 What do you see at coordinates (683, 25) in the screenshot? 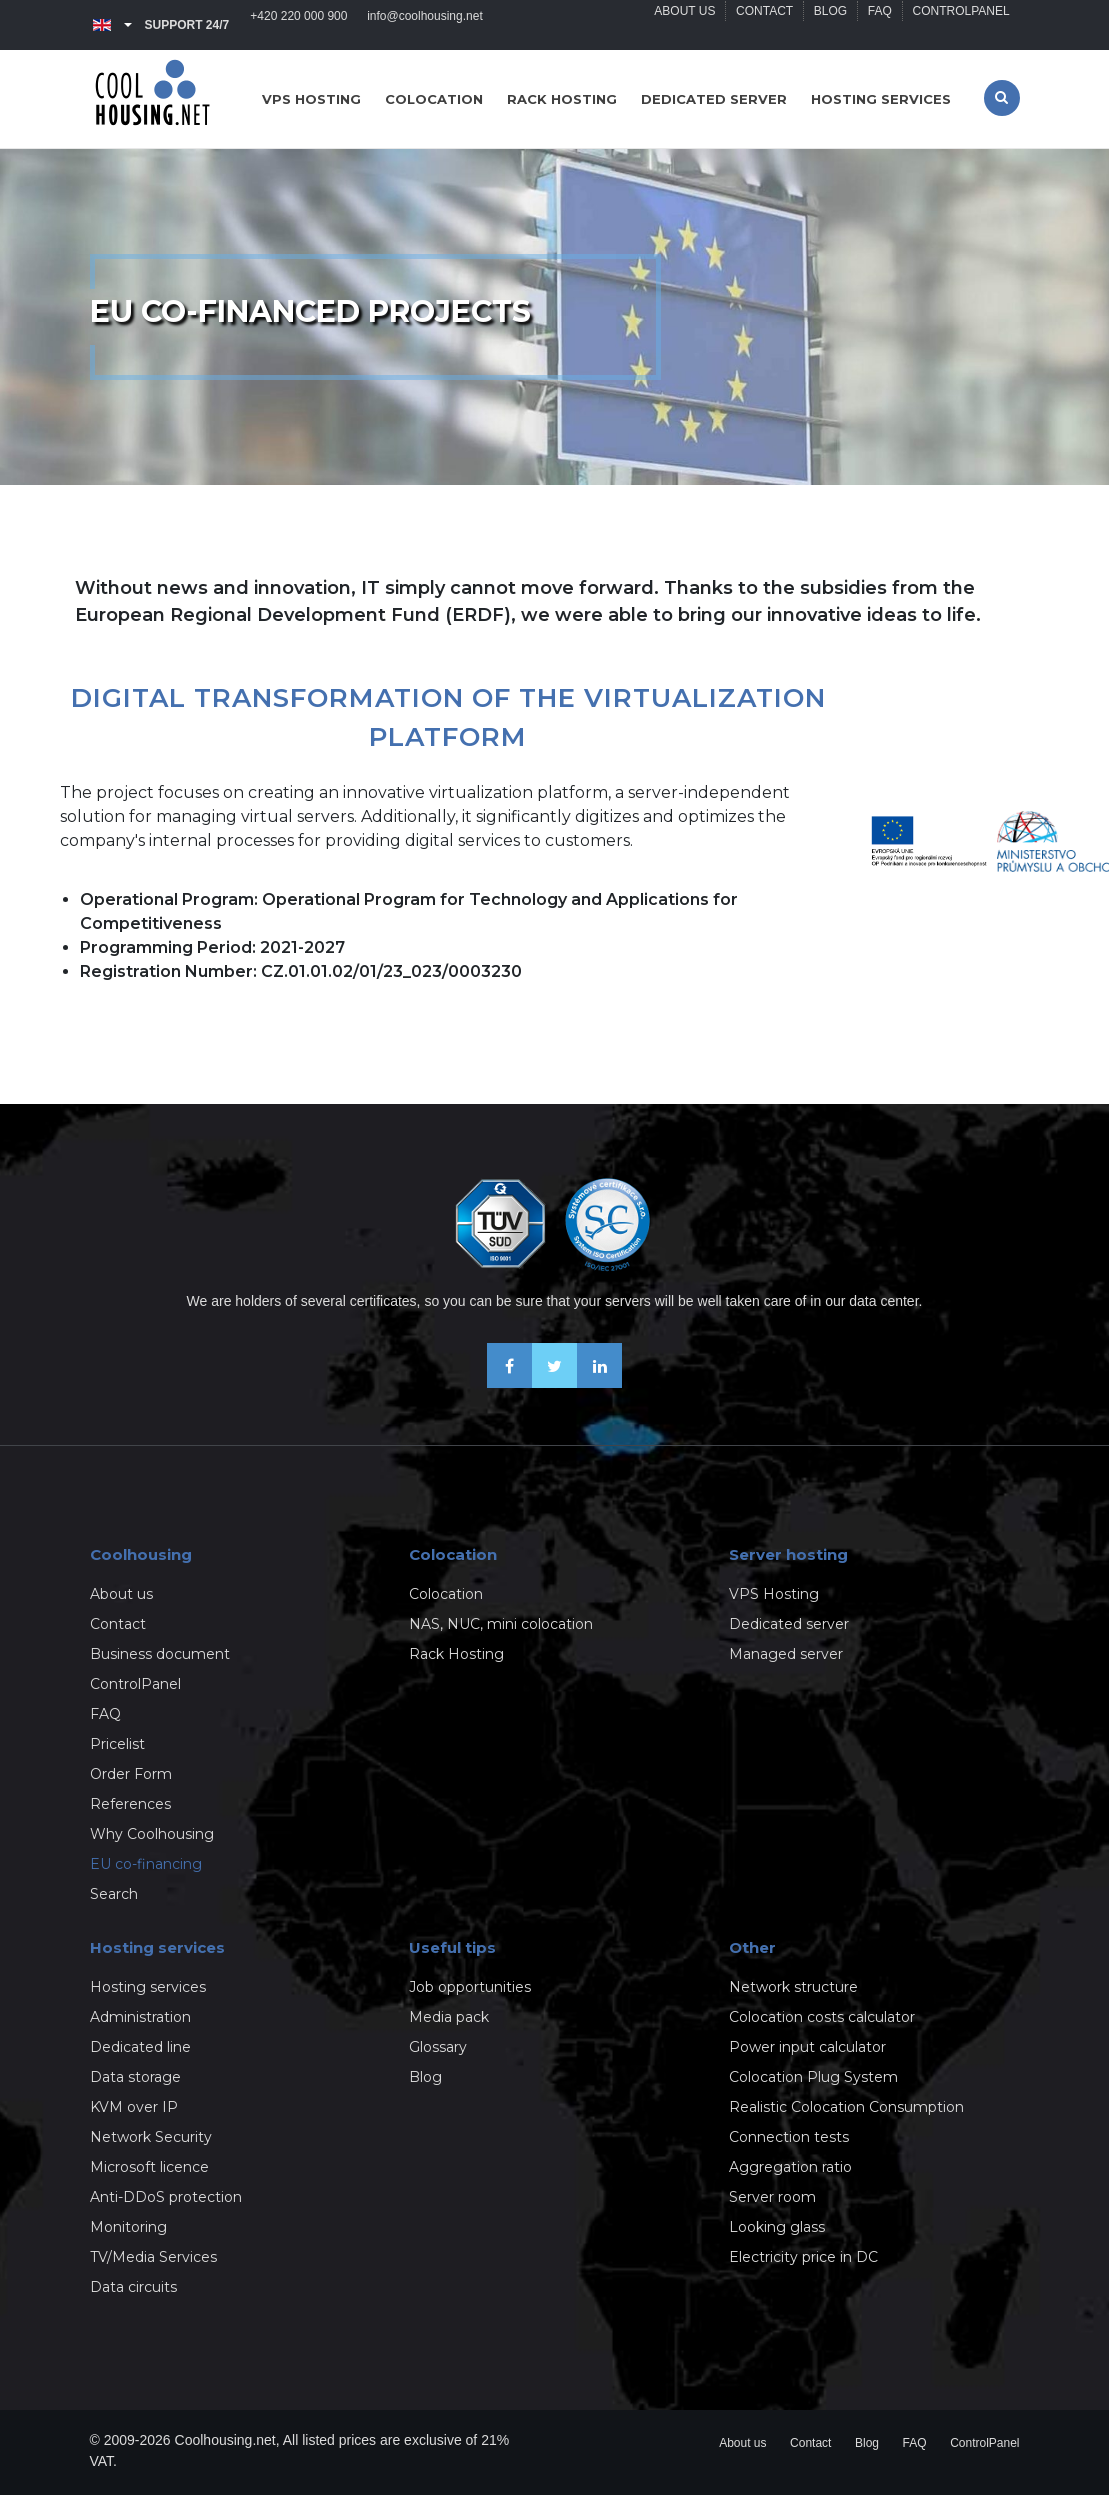
I see `About us` at bounding box center [683, 25].